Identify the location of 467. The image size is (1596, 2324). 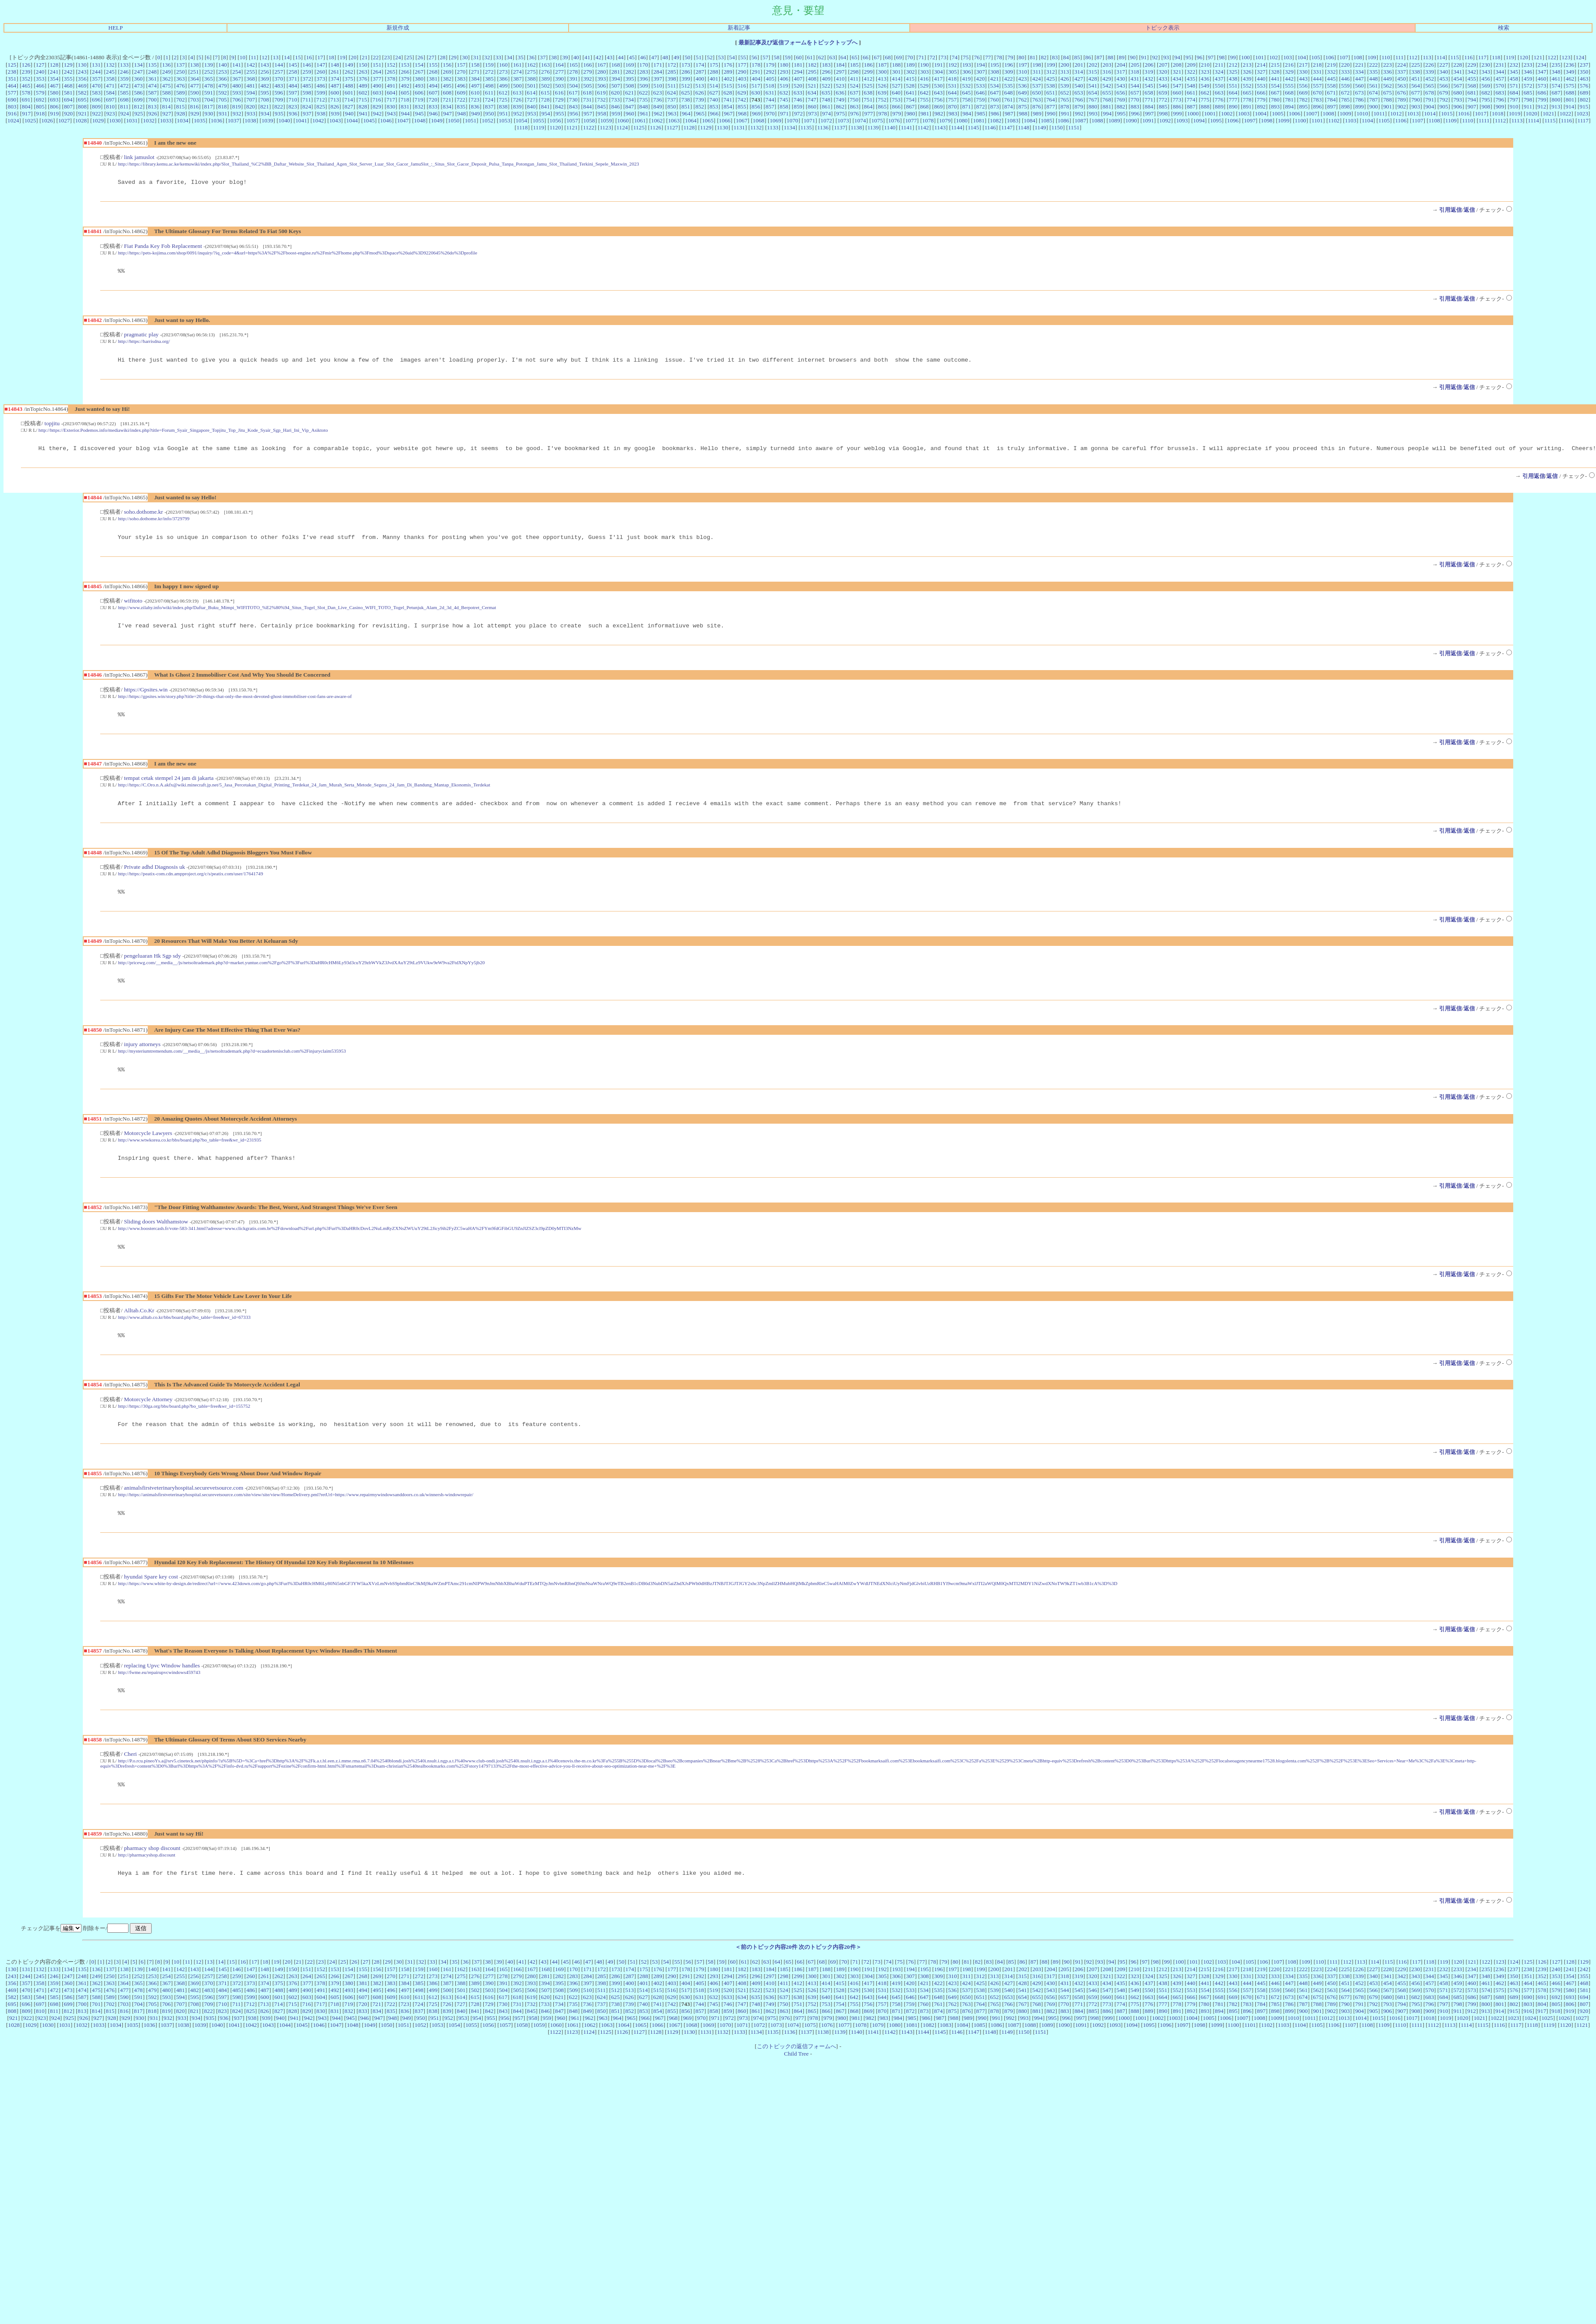
(54, 85).